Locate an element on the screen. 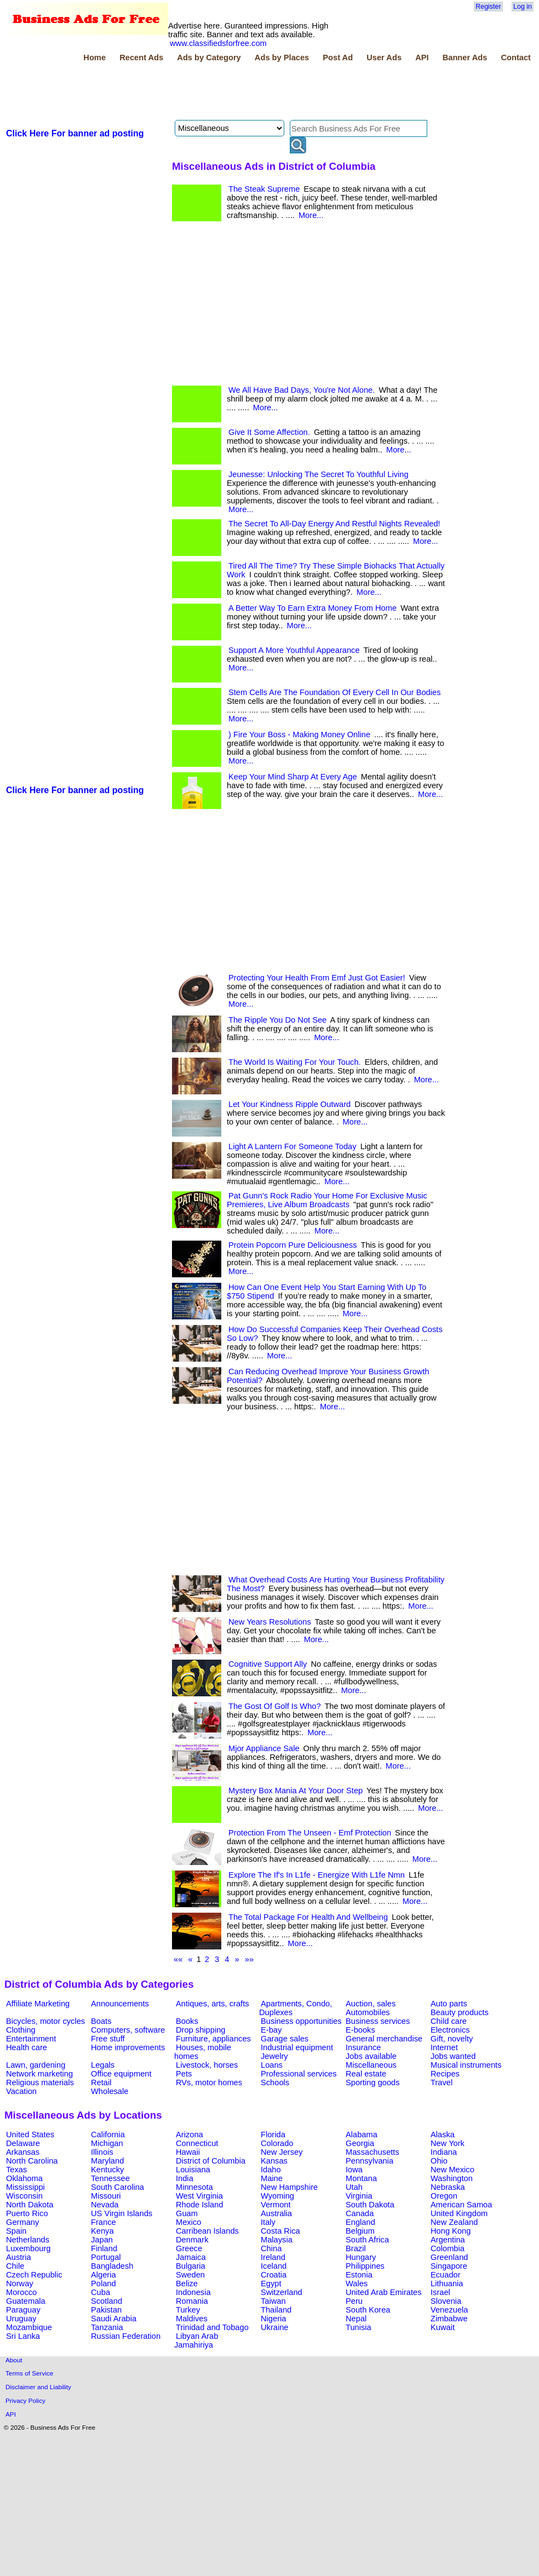 The height and width of the screenshot is (2576, 539). Pets is located at coordinates (184, 2073).